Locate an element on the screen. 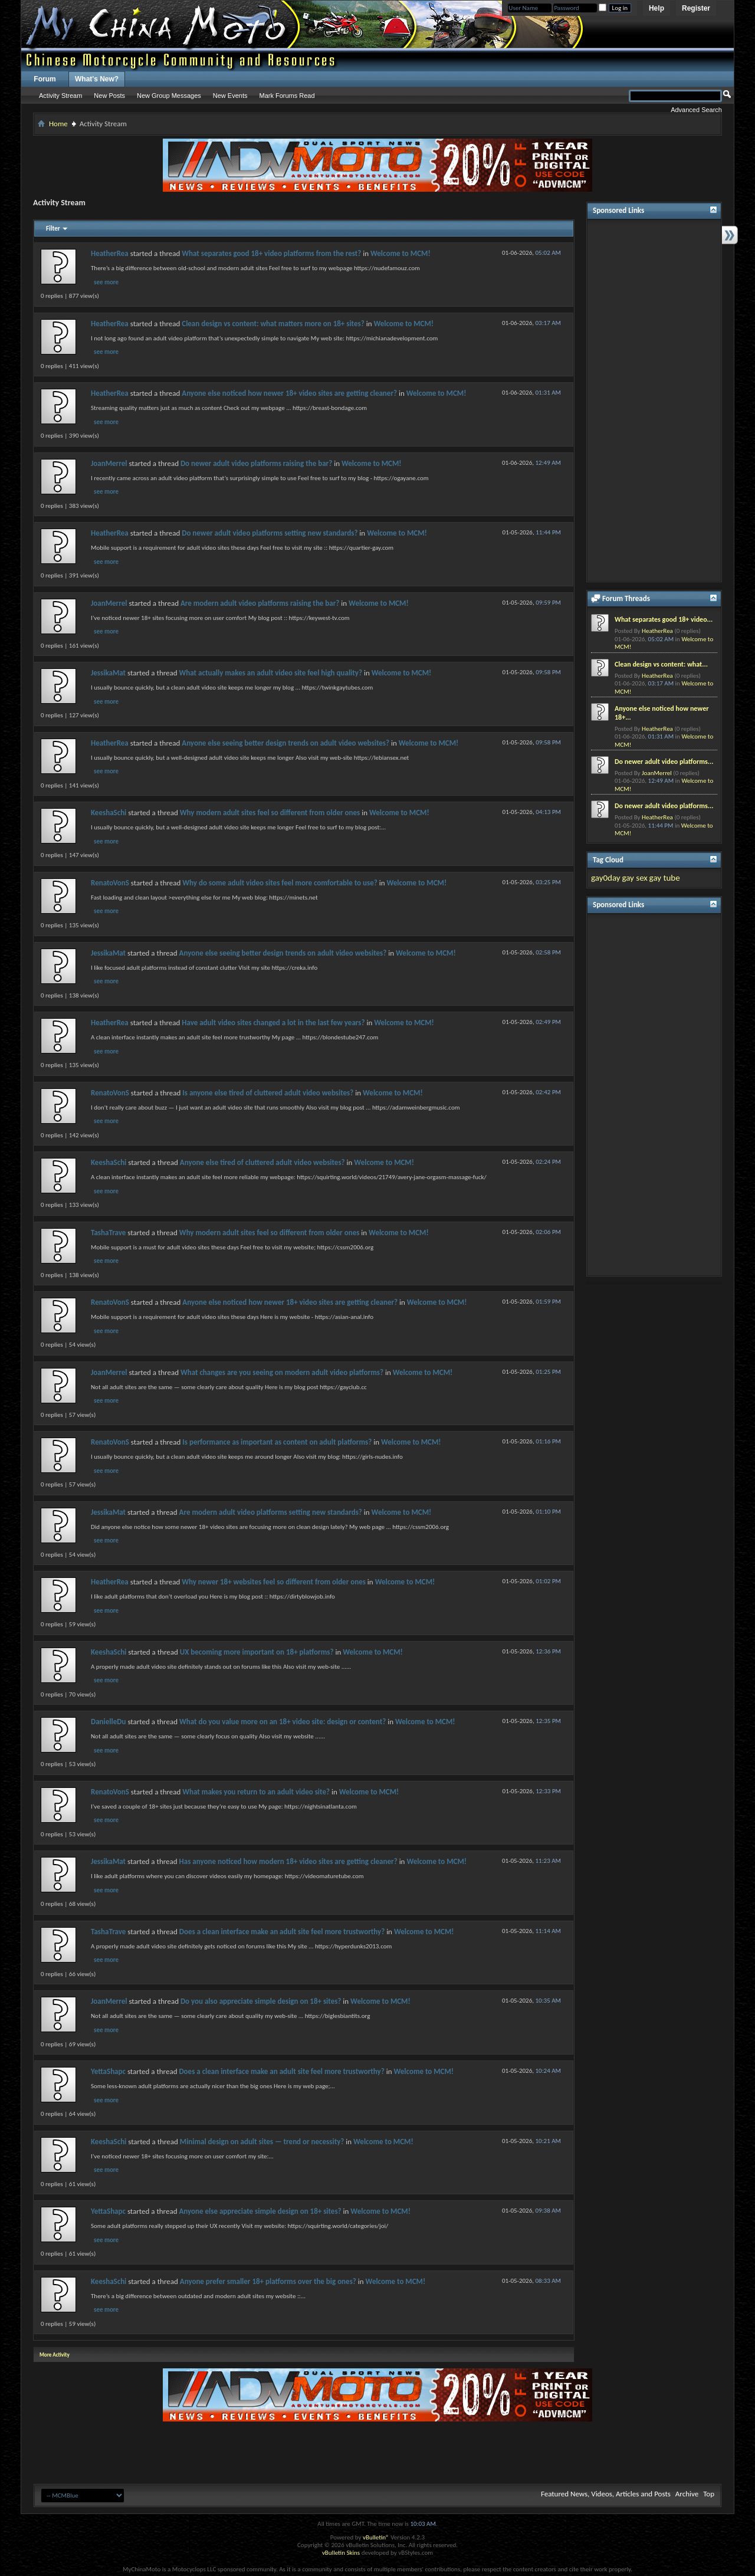 The width and height of the screenshot is (755, 2576). DanielleDu is located at coordinates (108, 1721).